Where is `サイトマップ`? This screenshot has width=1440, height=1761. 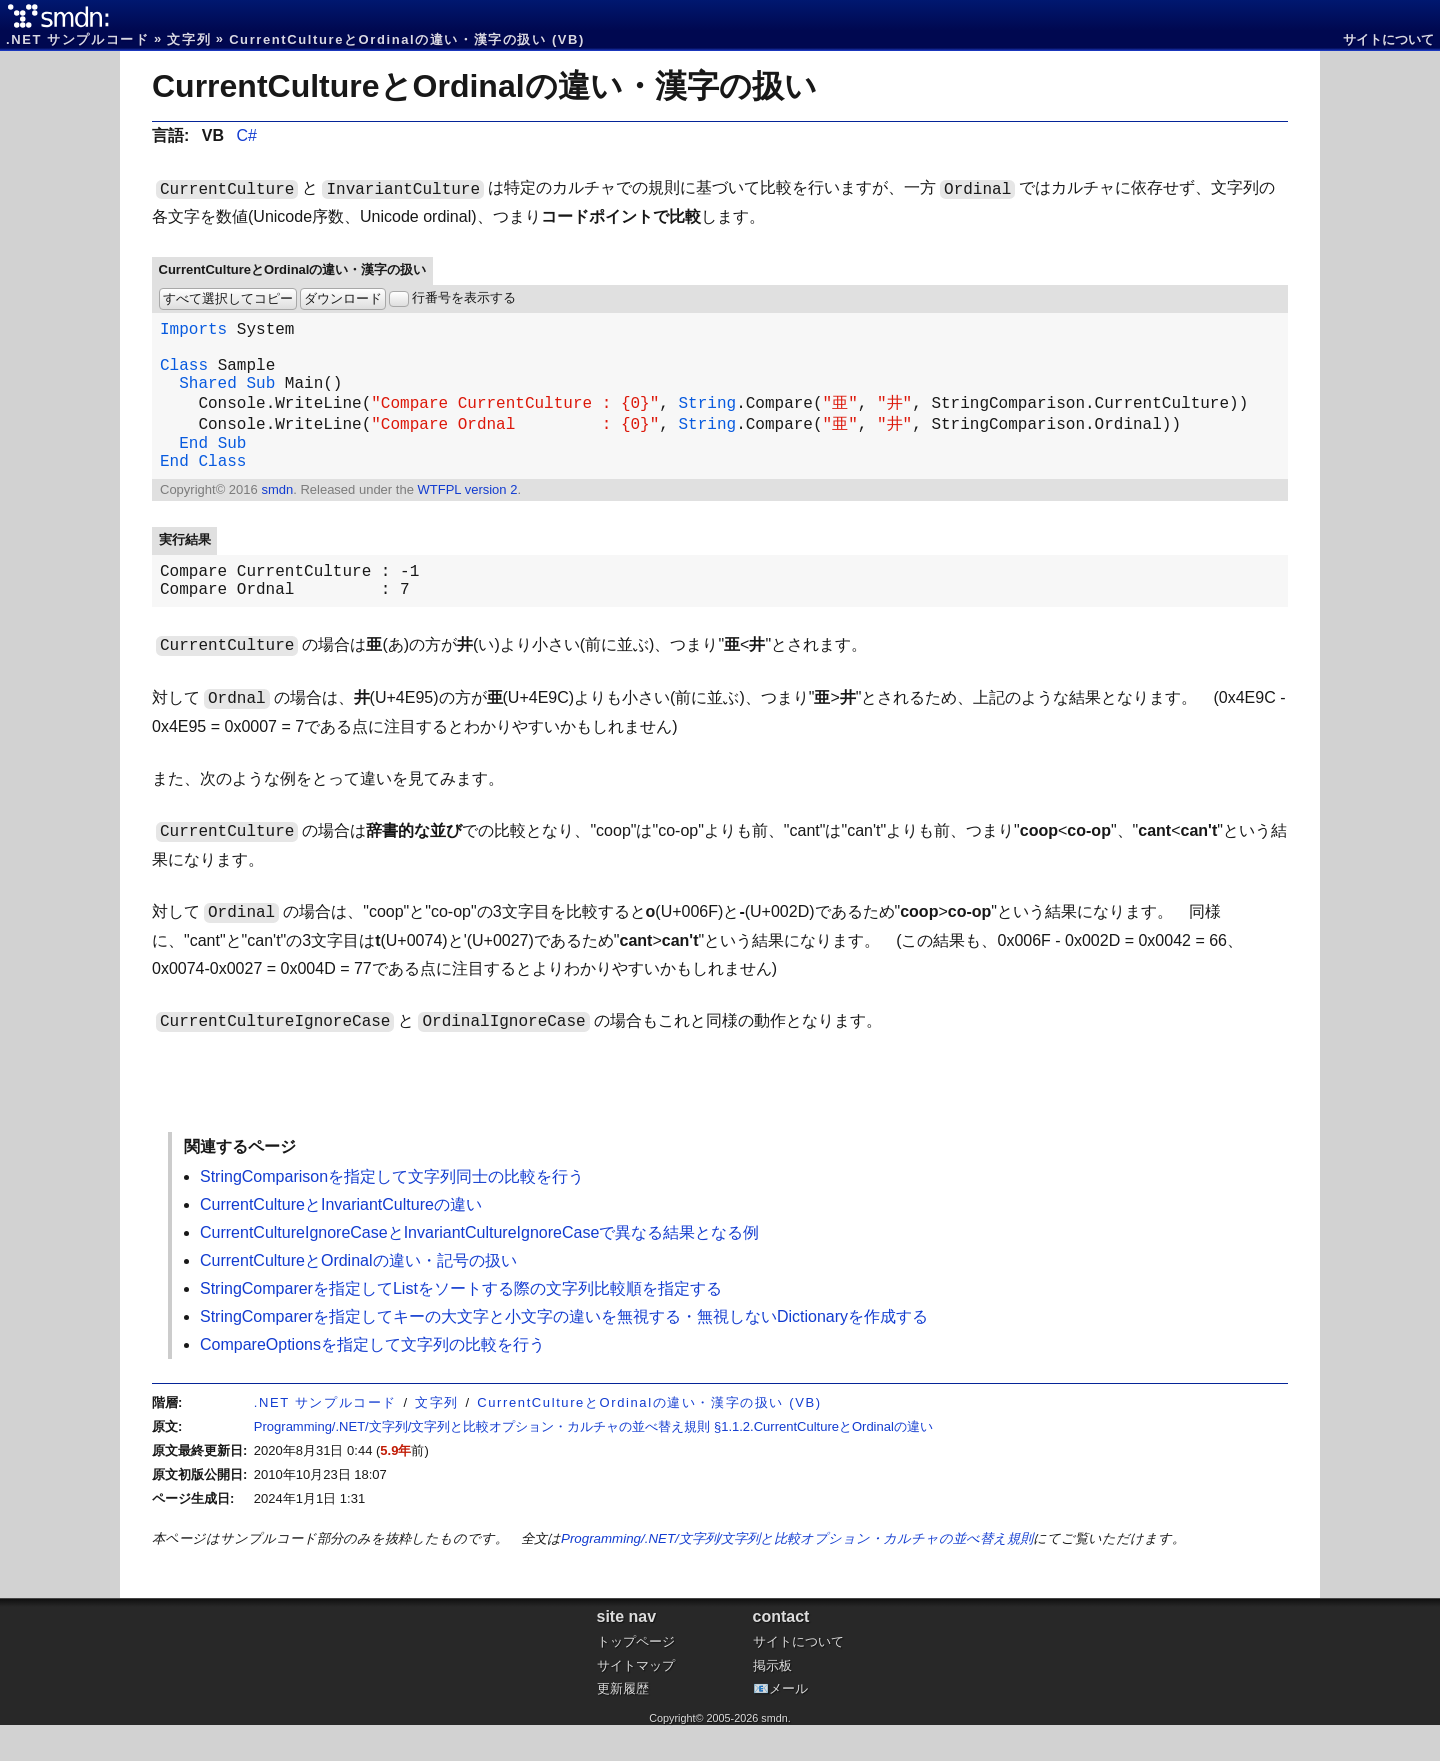 サイトマップ is located at coordinates (636, 1701).